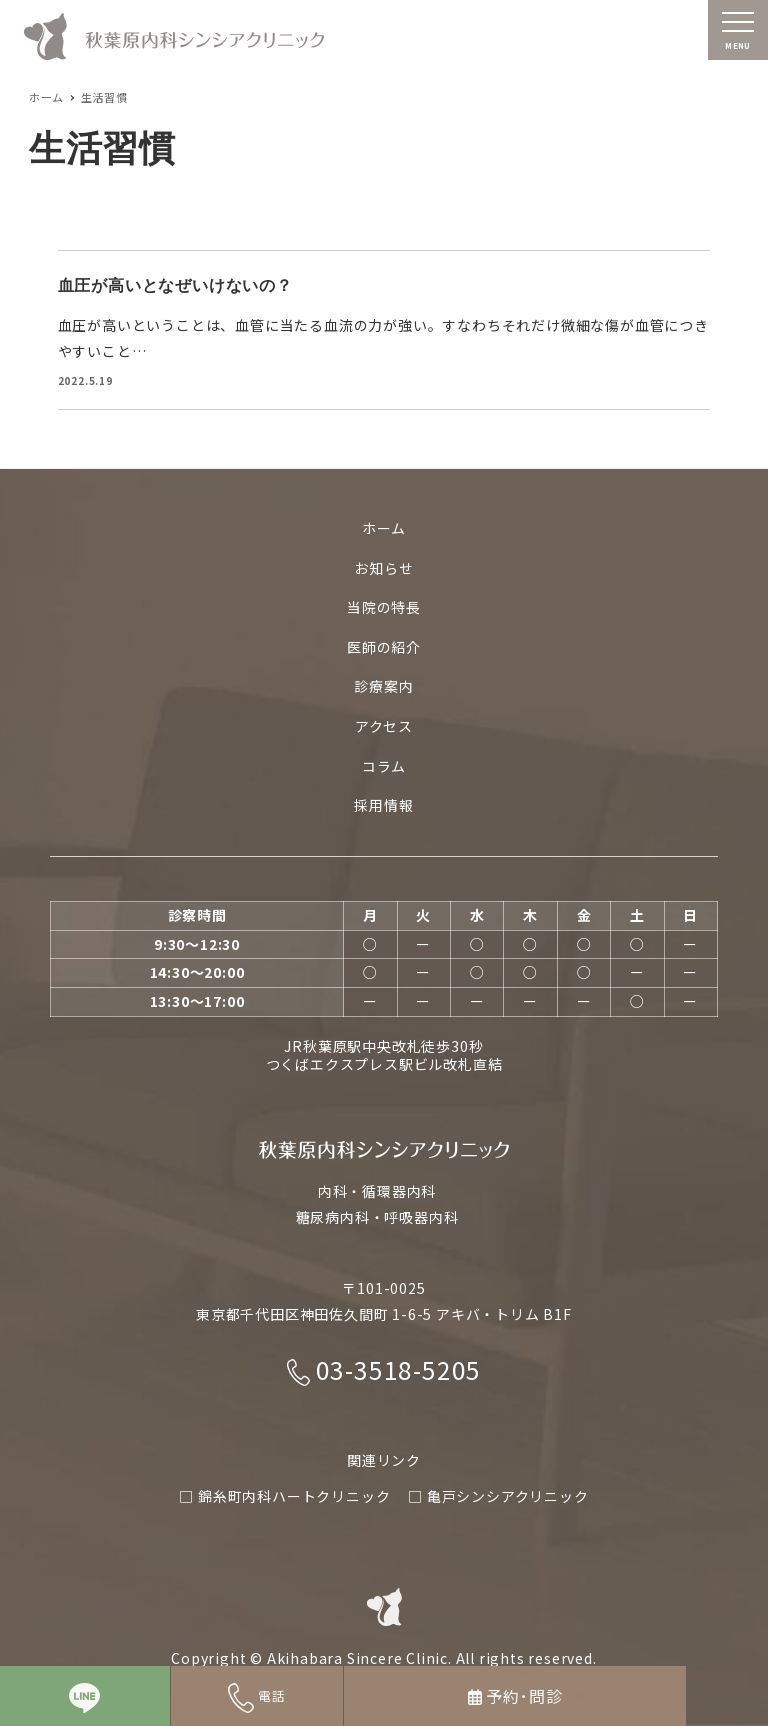 This screenshot has width=768, height=1726. What do you see at coordinates (383, 806) in the screenshot?
I see `採用情報` at bounding box center [383, 806].